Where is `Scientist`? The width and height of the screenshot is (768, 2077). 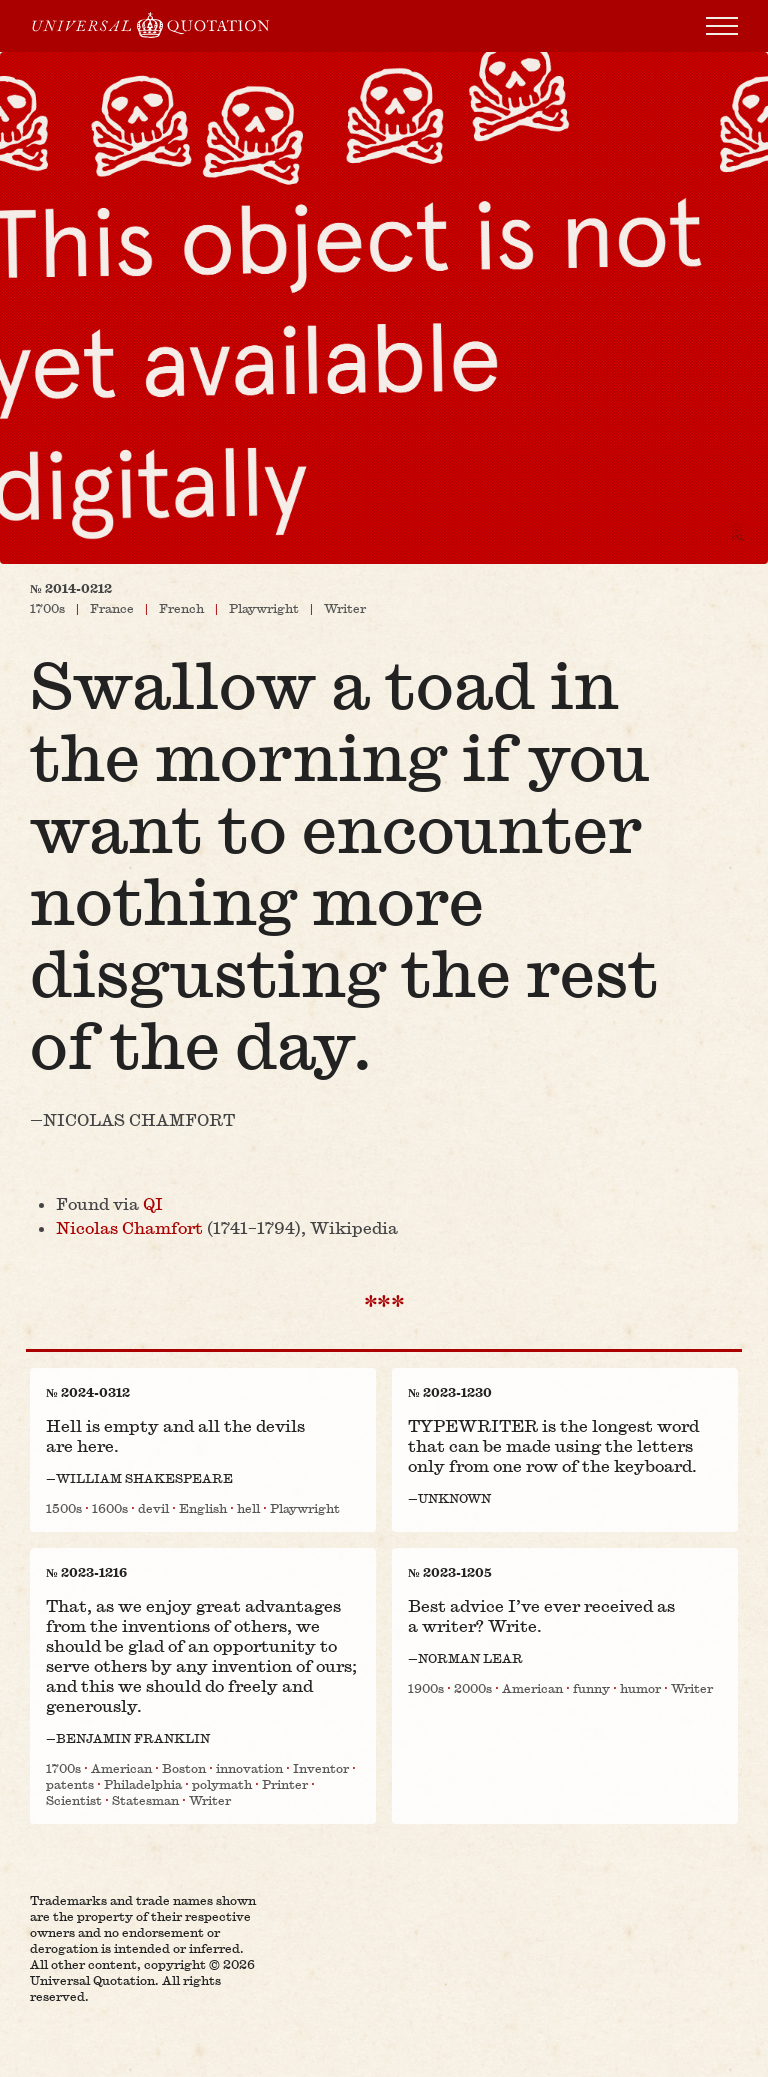 Scientist is located at coordinates (74, 1800).